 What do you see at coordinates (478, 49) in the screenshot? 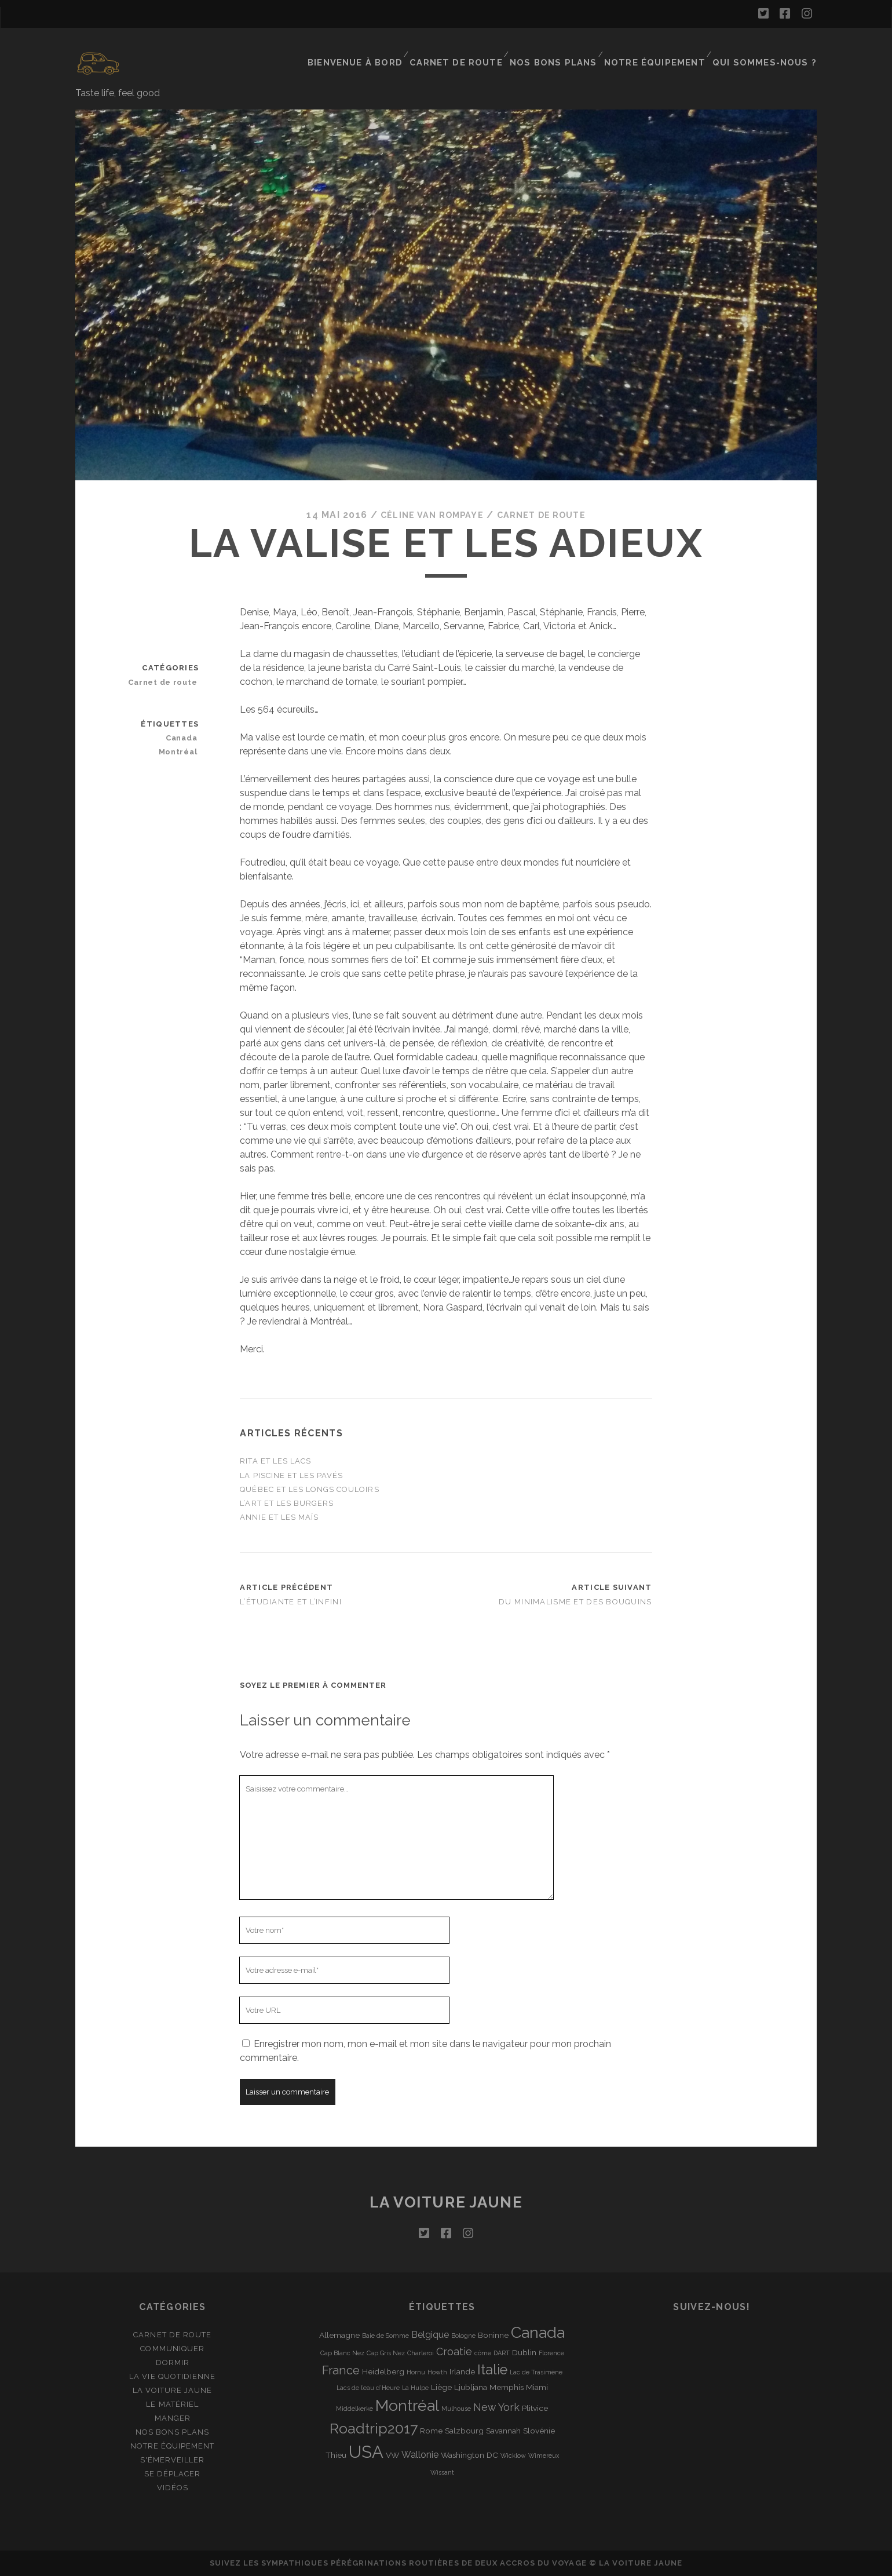
I see `Carnet de route` at bounding box center [478, 49].